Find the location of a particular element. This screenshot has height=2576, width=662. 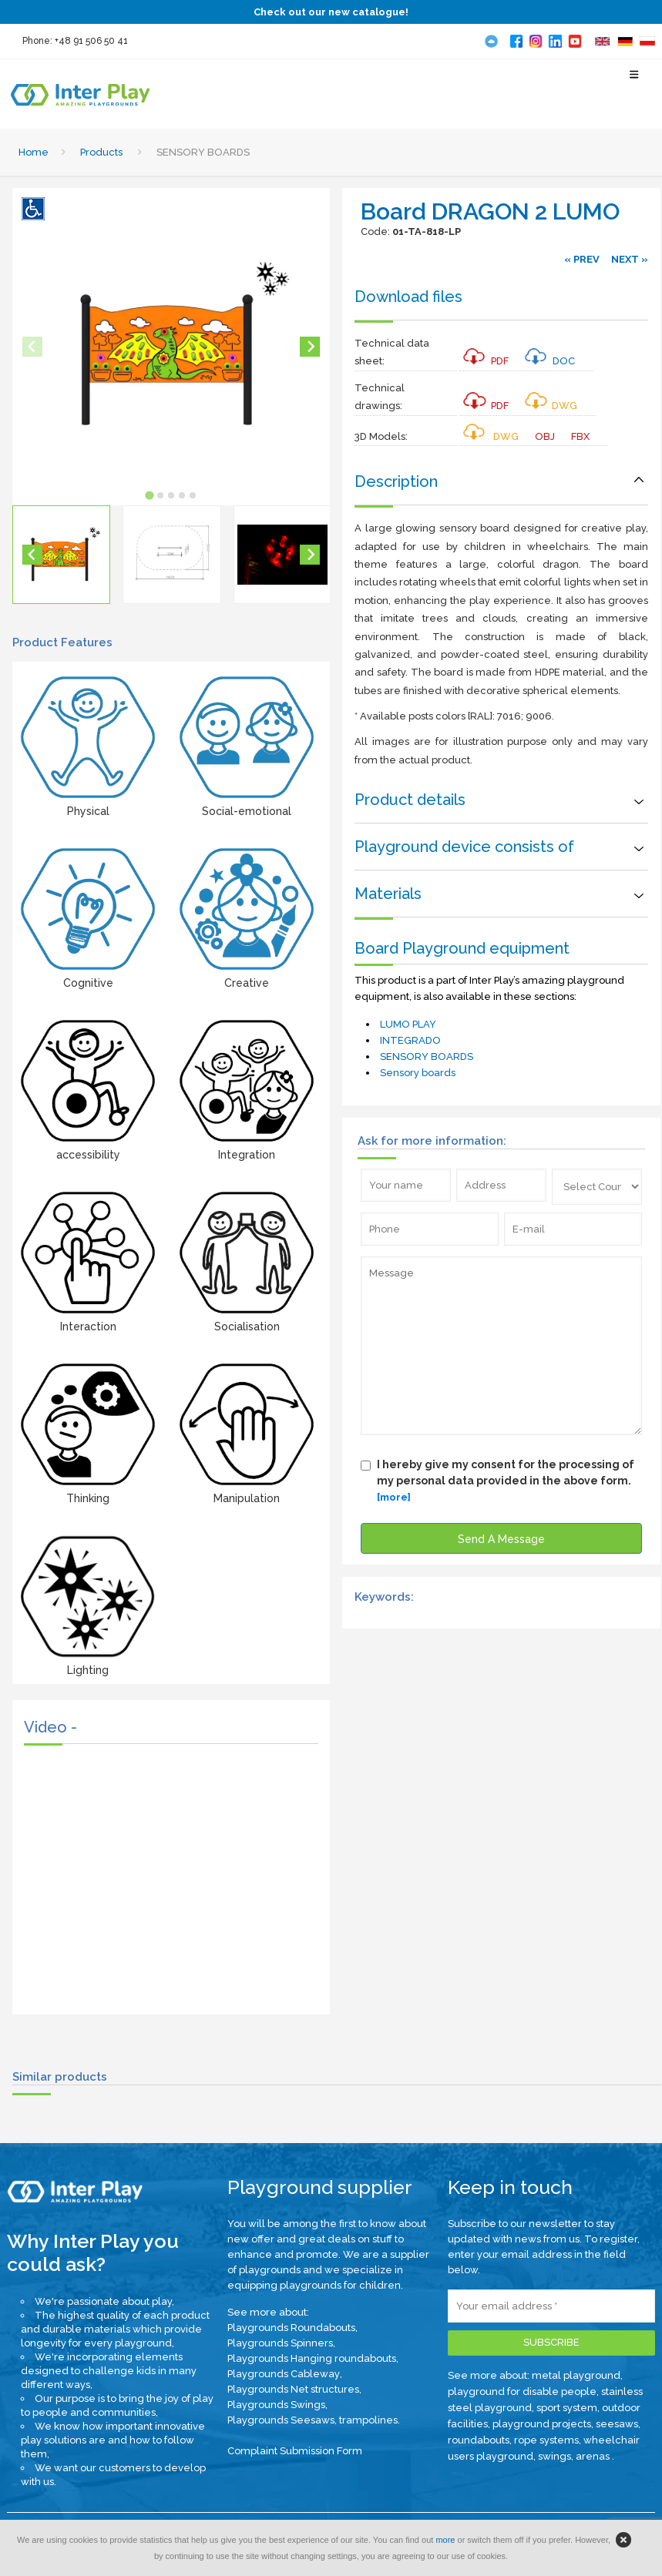

more is located at coordinates (445, 2539).